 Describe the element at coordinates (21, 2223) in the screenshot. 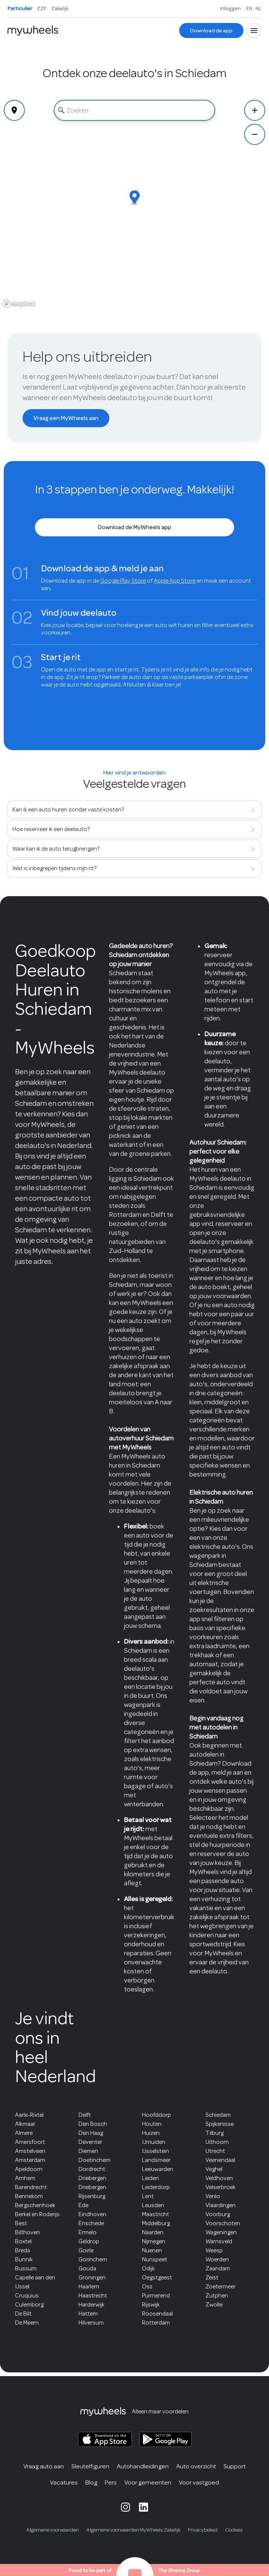

I see `Best` at that location.